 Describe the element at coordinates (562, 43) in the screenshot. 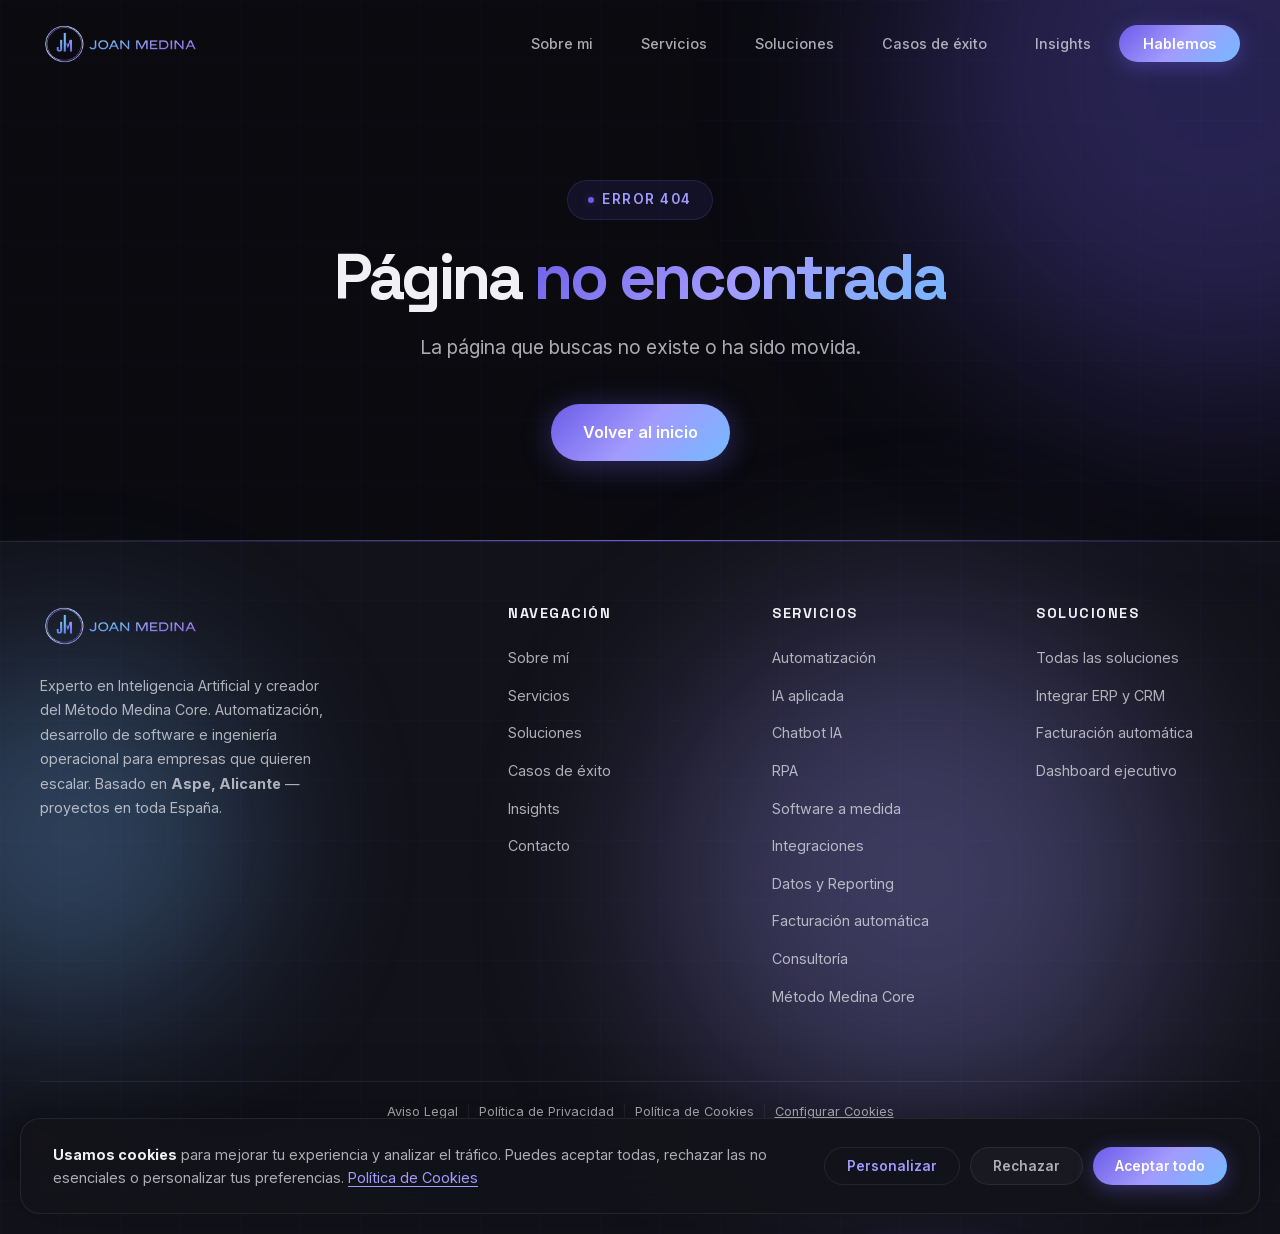

I see `Sobre mi` at that location.